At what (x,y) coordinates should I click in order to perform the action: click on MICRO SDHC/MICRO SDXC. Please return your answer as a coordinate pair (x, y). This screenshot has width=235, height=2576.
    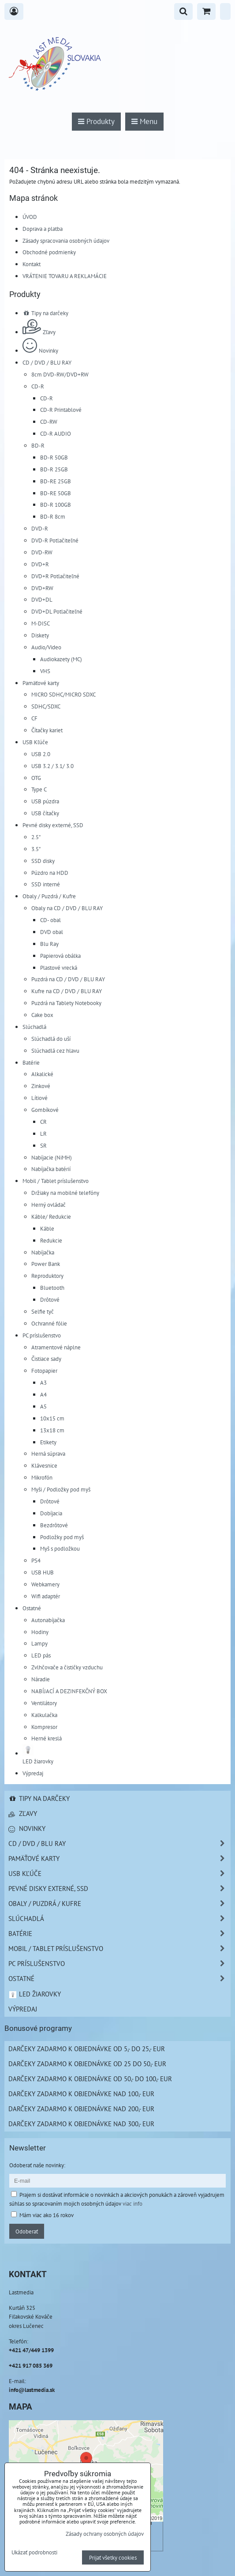
    Looking at the image, I should click on (63, 694).